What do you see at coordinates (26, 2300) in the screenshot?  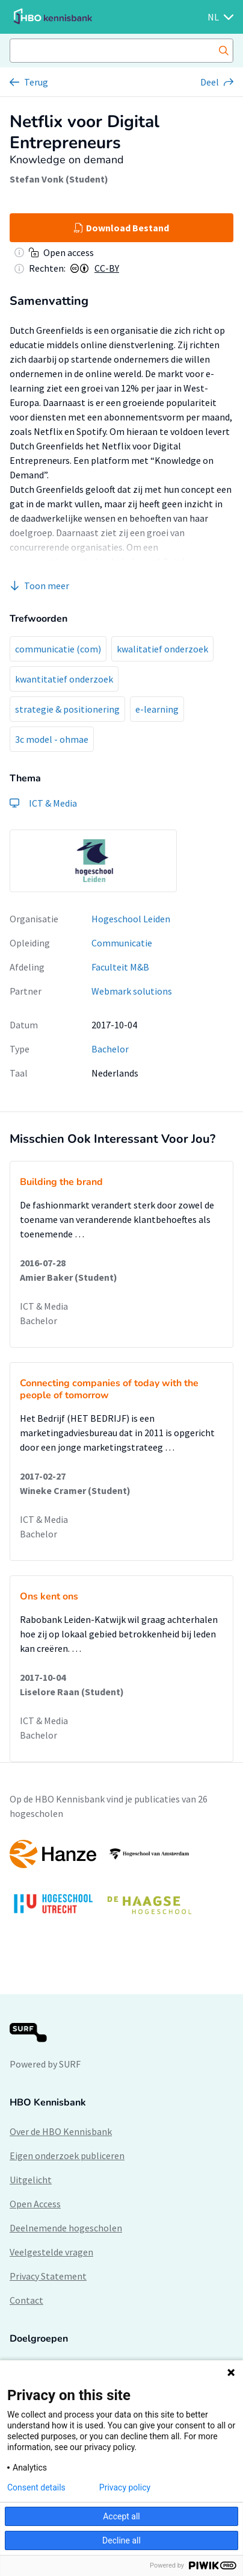 I see `Contact` at bounding box center [26, 2300].